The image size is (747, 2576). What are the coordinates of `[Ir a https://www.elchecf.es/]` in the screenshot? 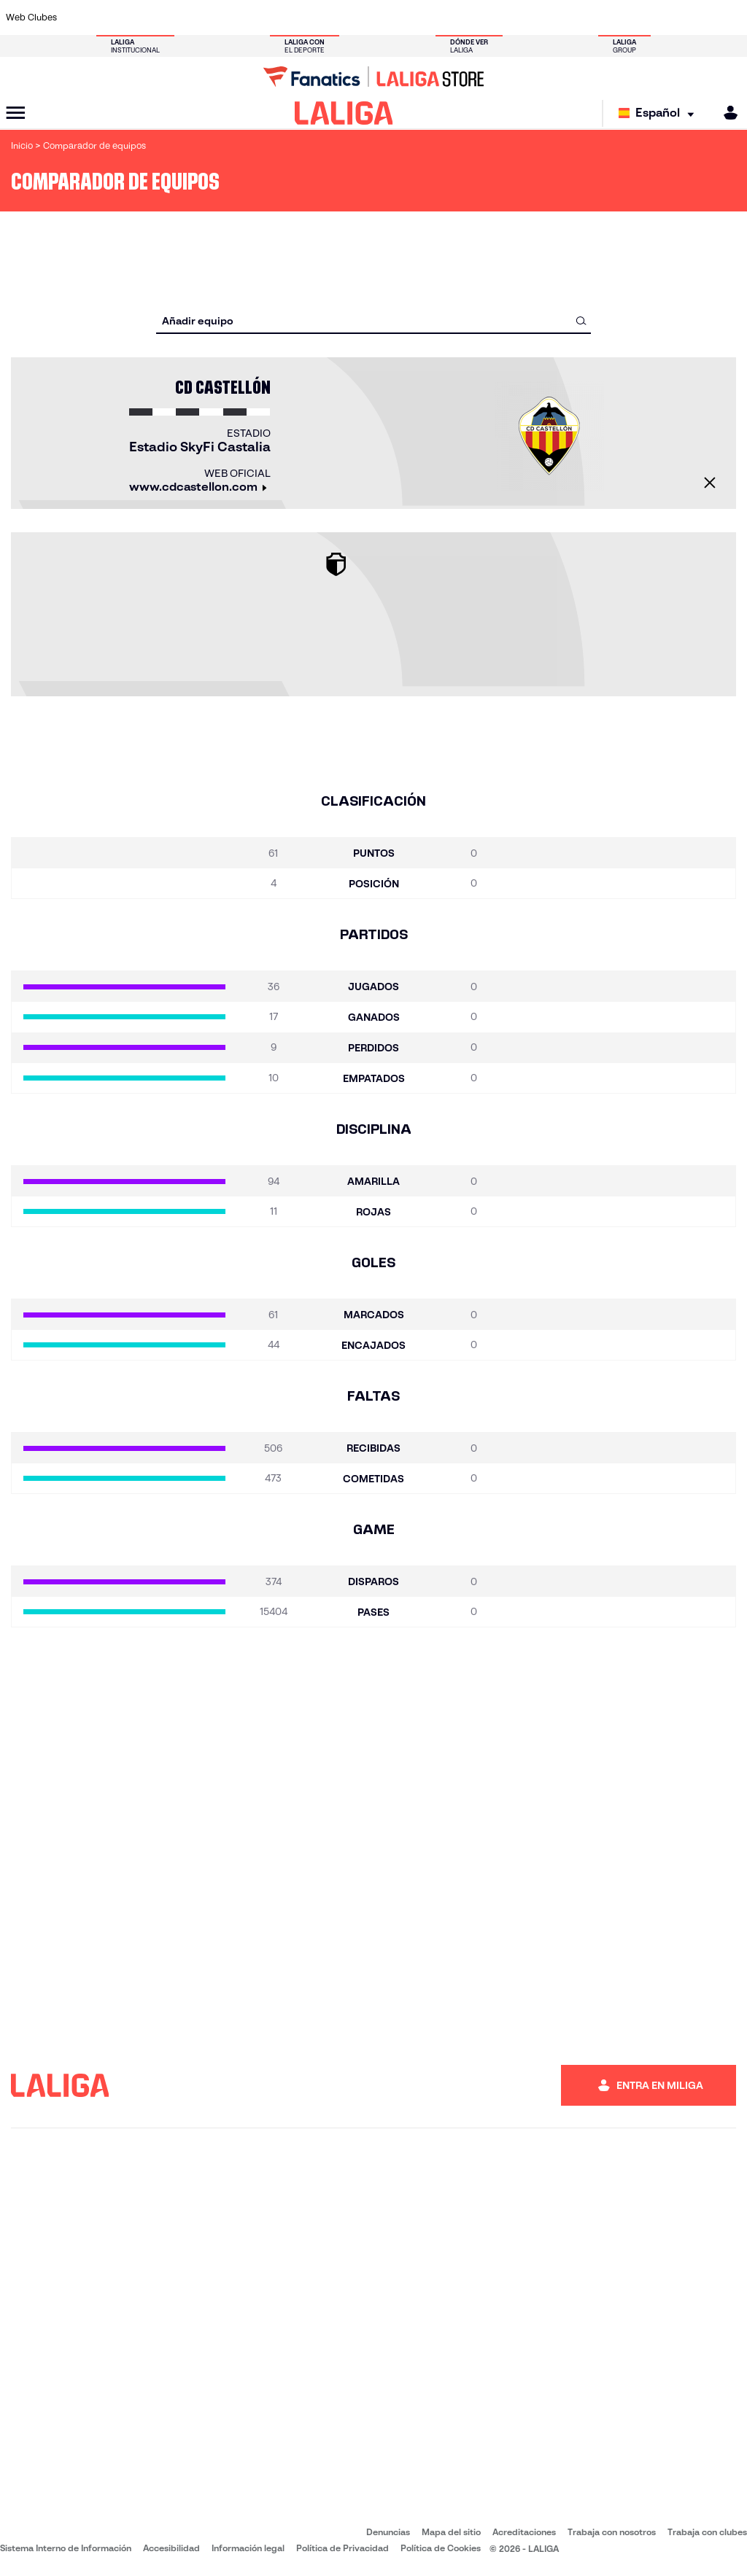 It's located at (217, 17).